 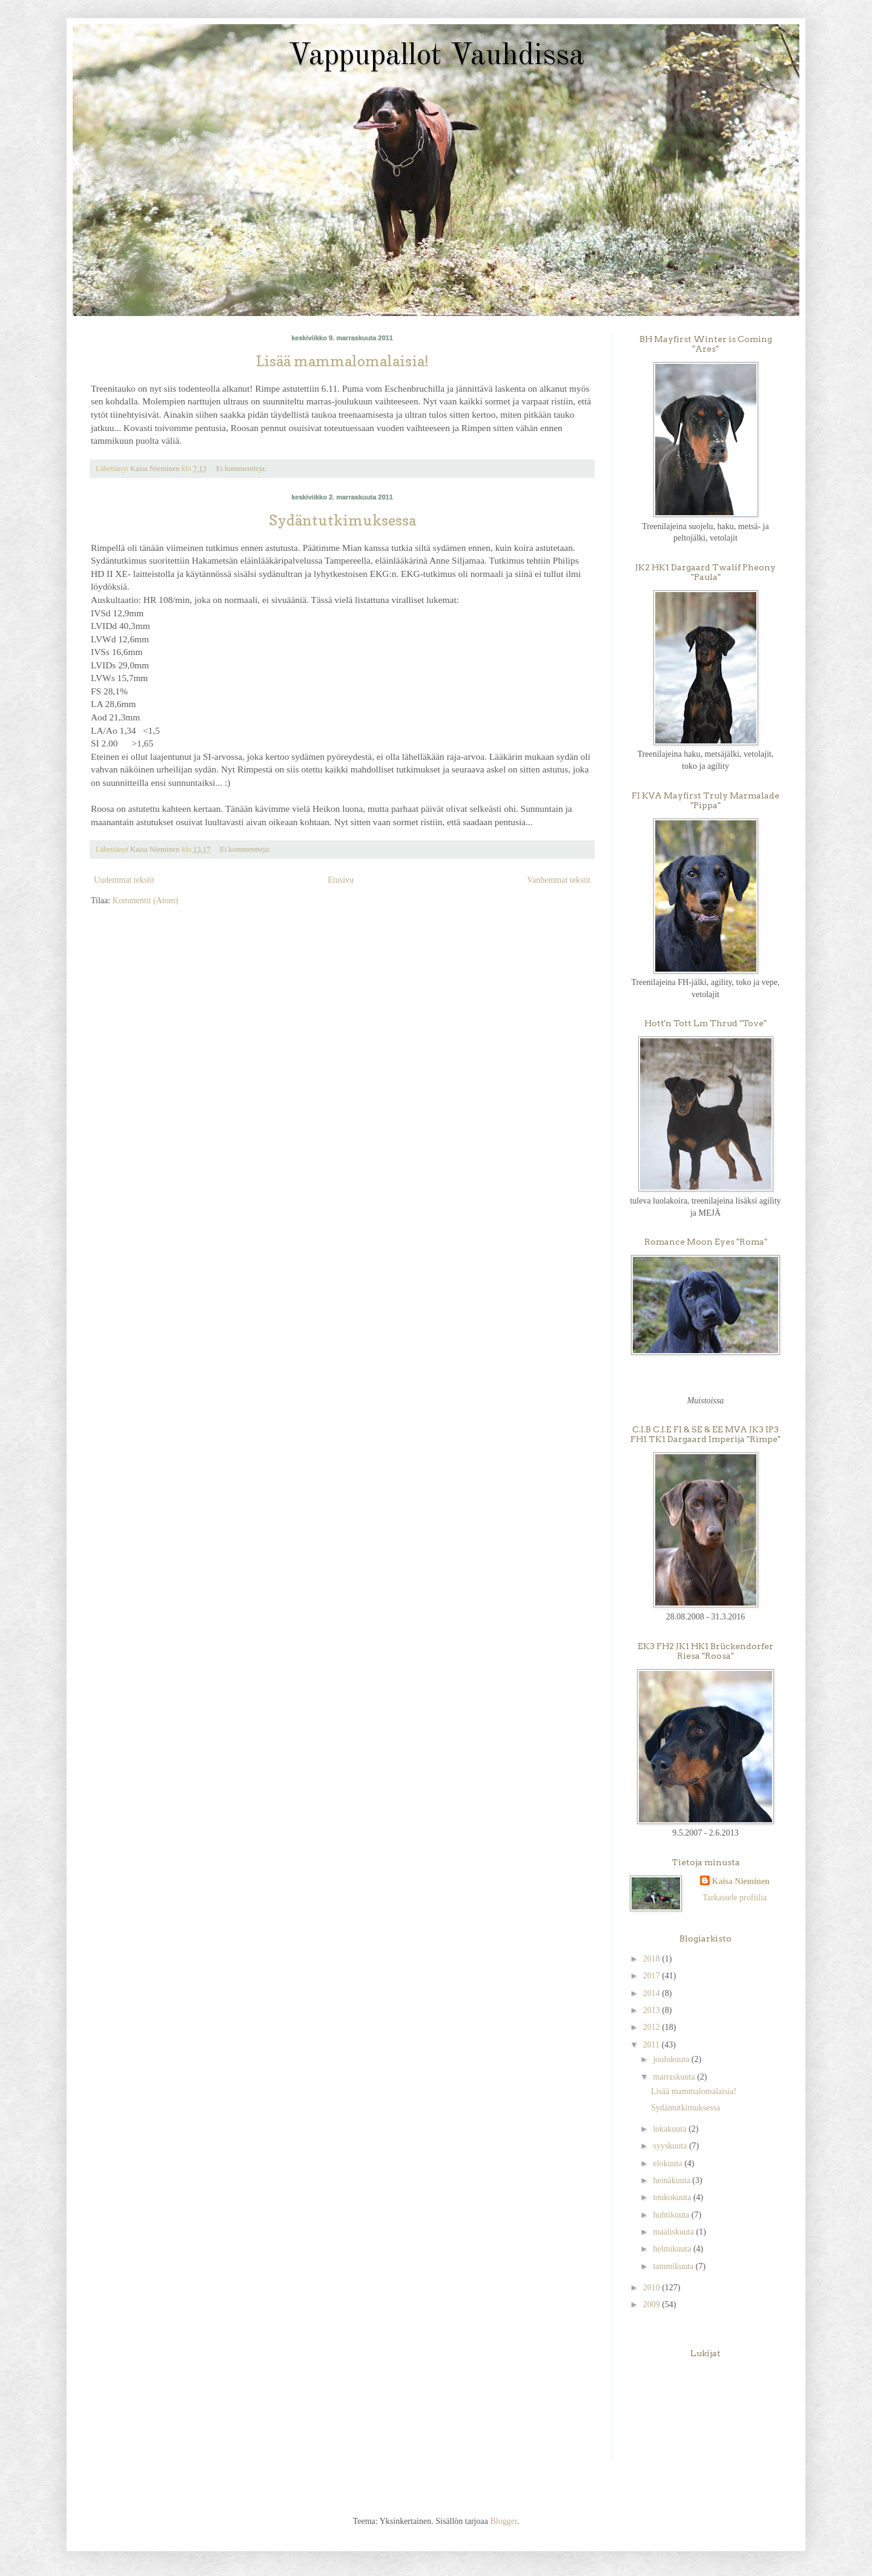 I want to click on elokuuta, so click(x=668, y=2163).